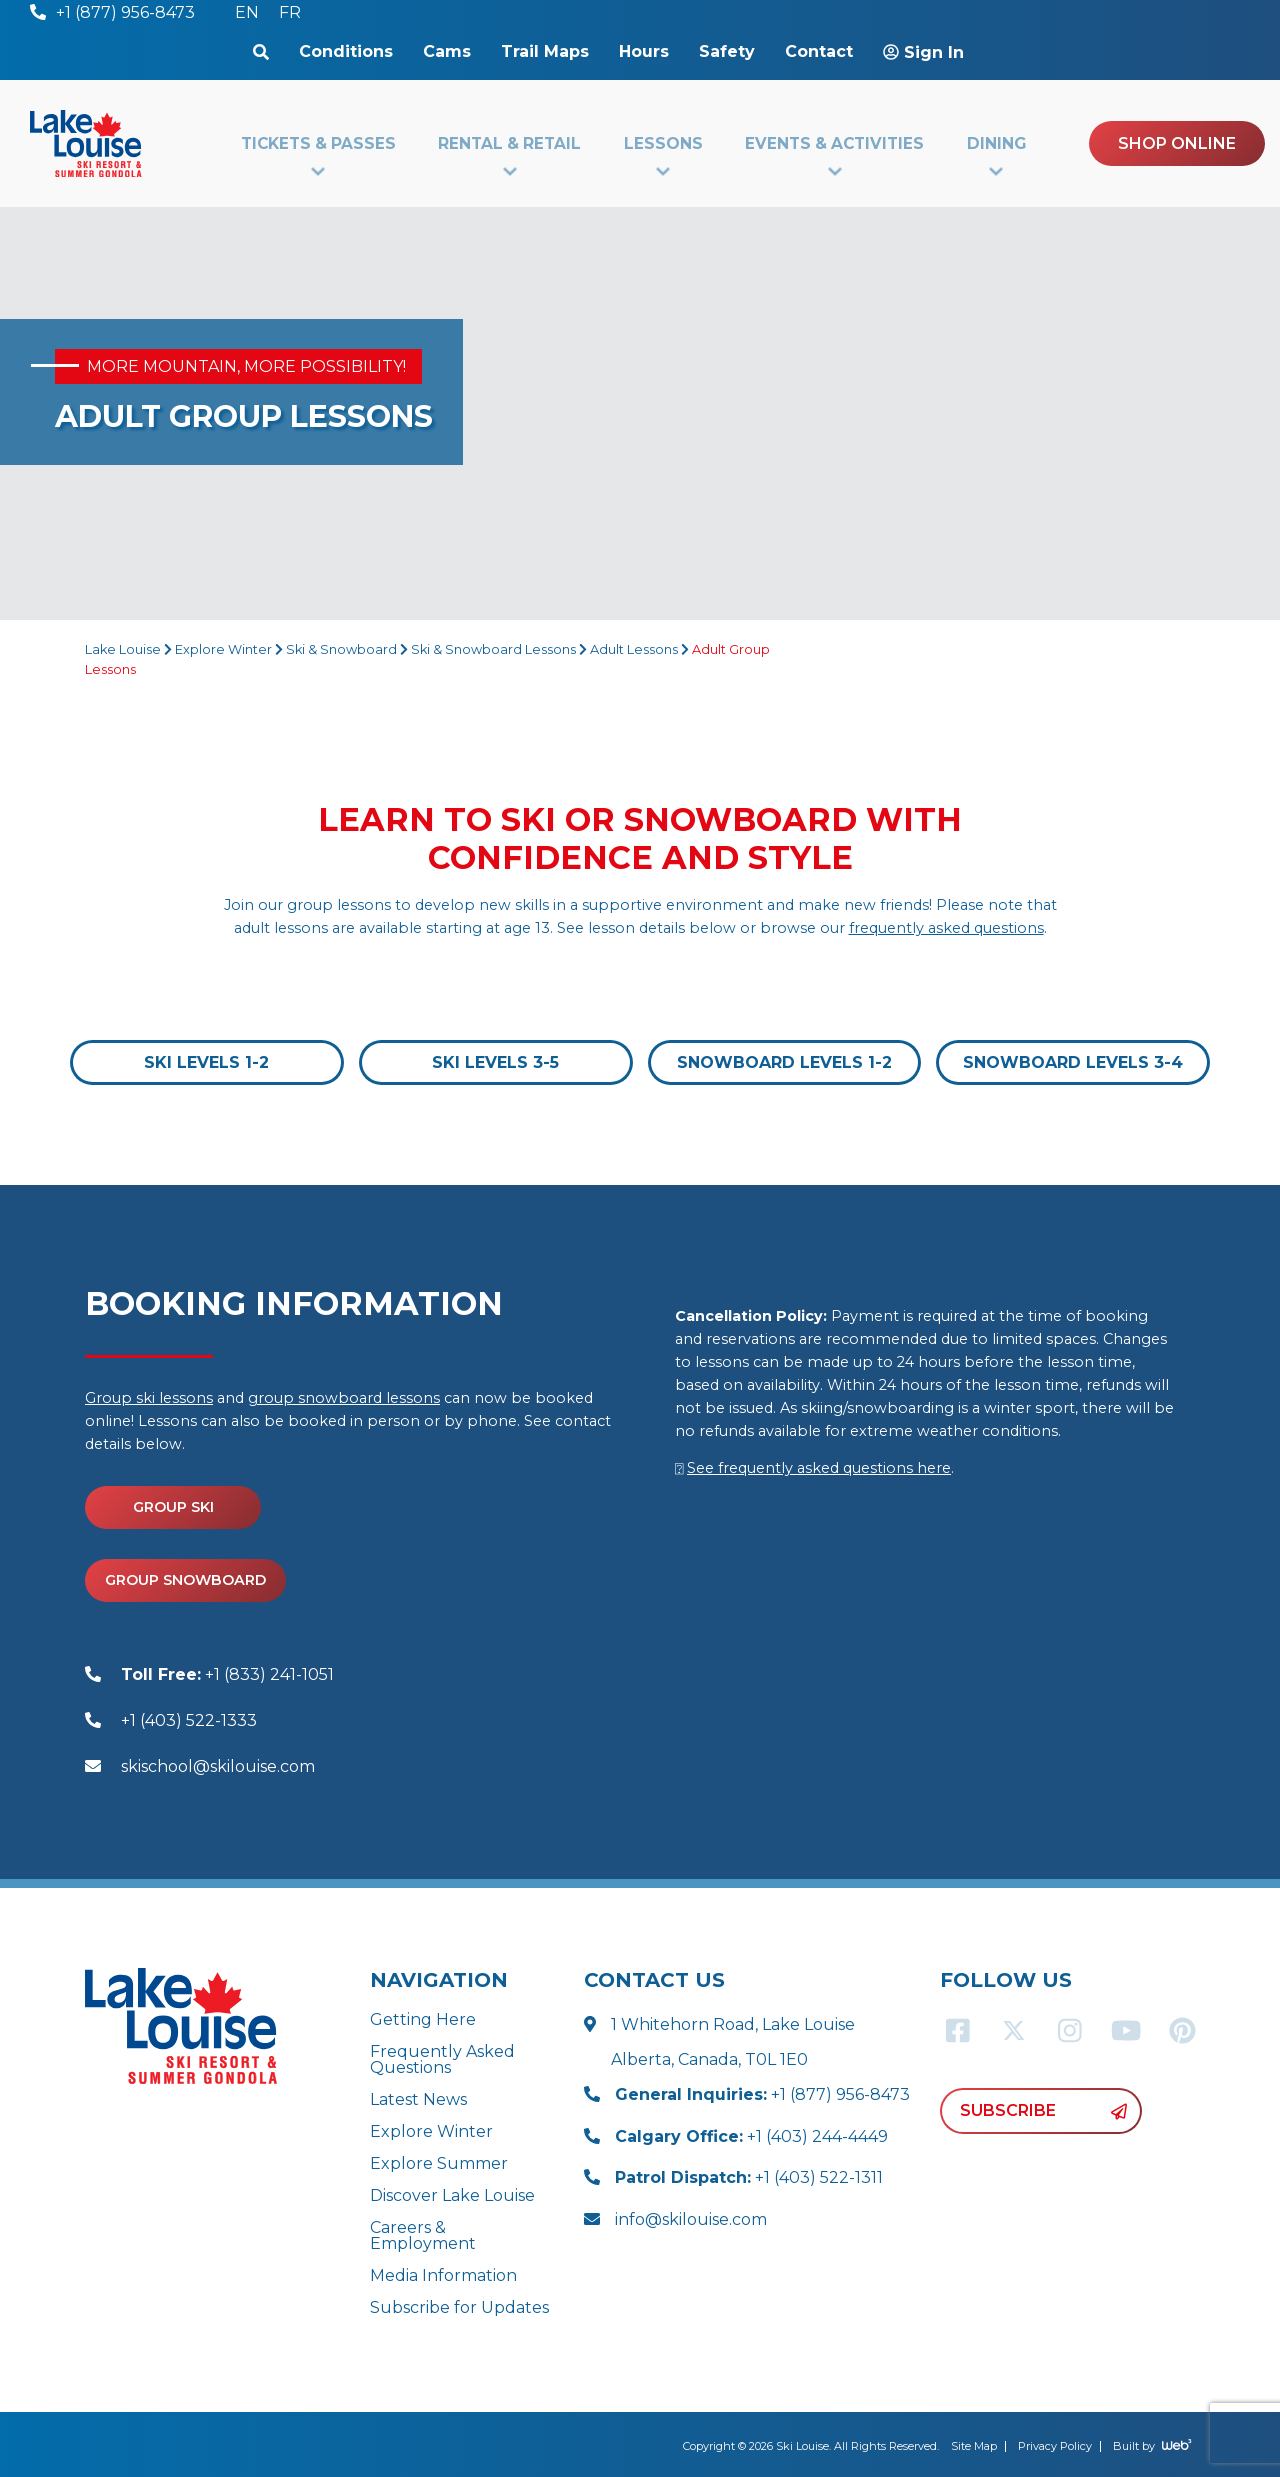 This screenshot has height=2477, width=1280. Describe the element at coordinates (218, 1766) in the screenshot. I see `skischool@skilouise.com` at that location.